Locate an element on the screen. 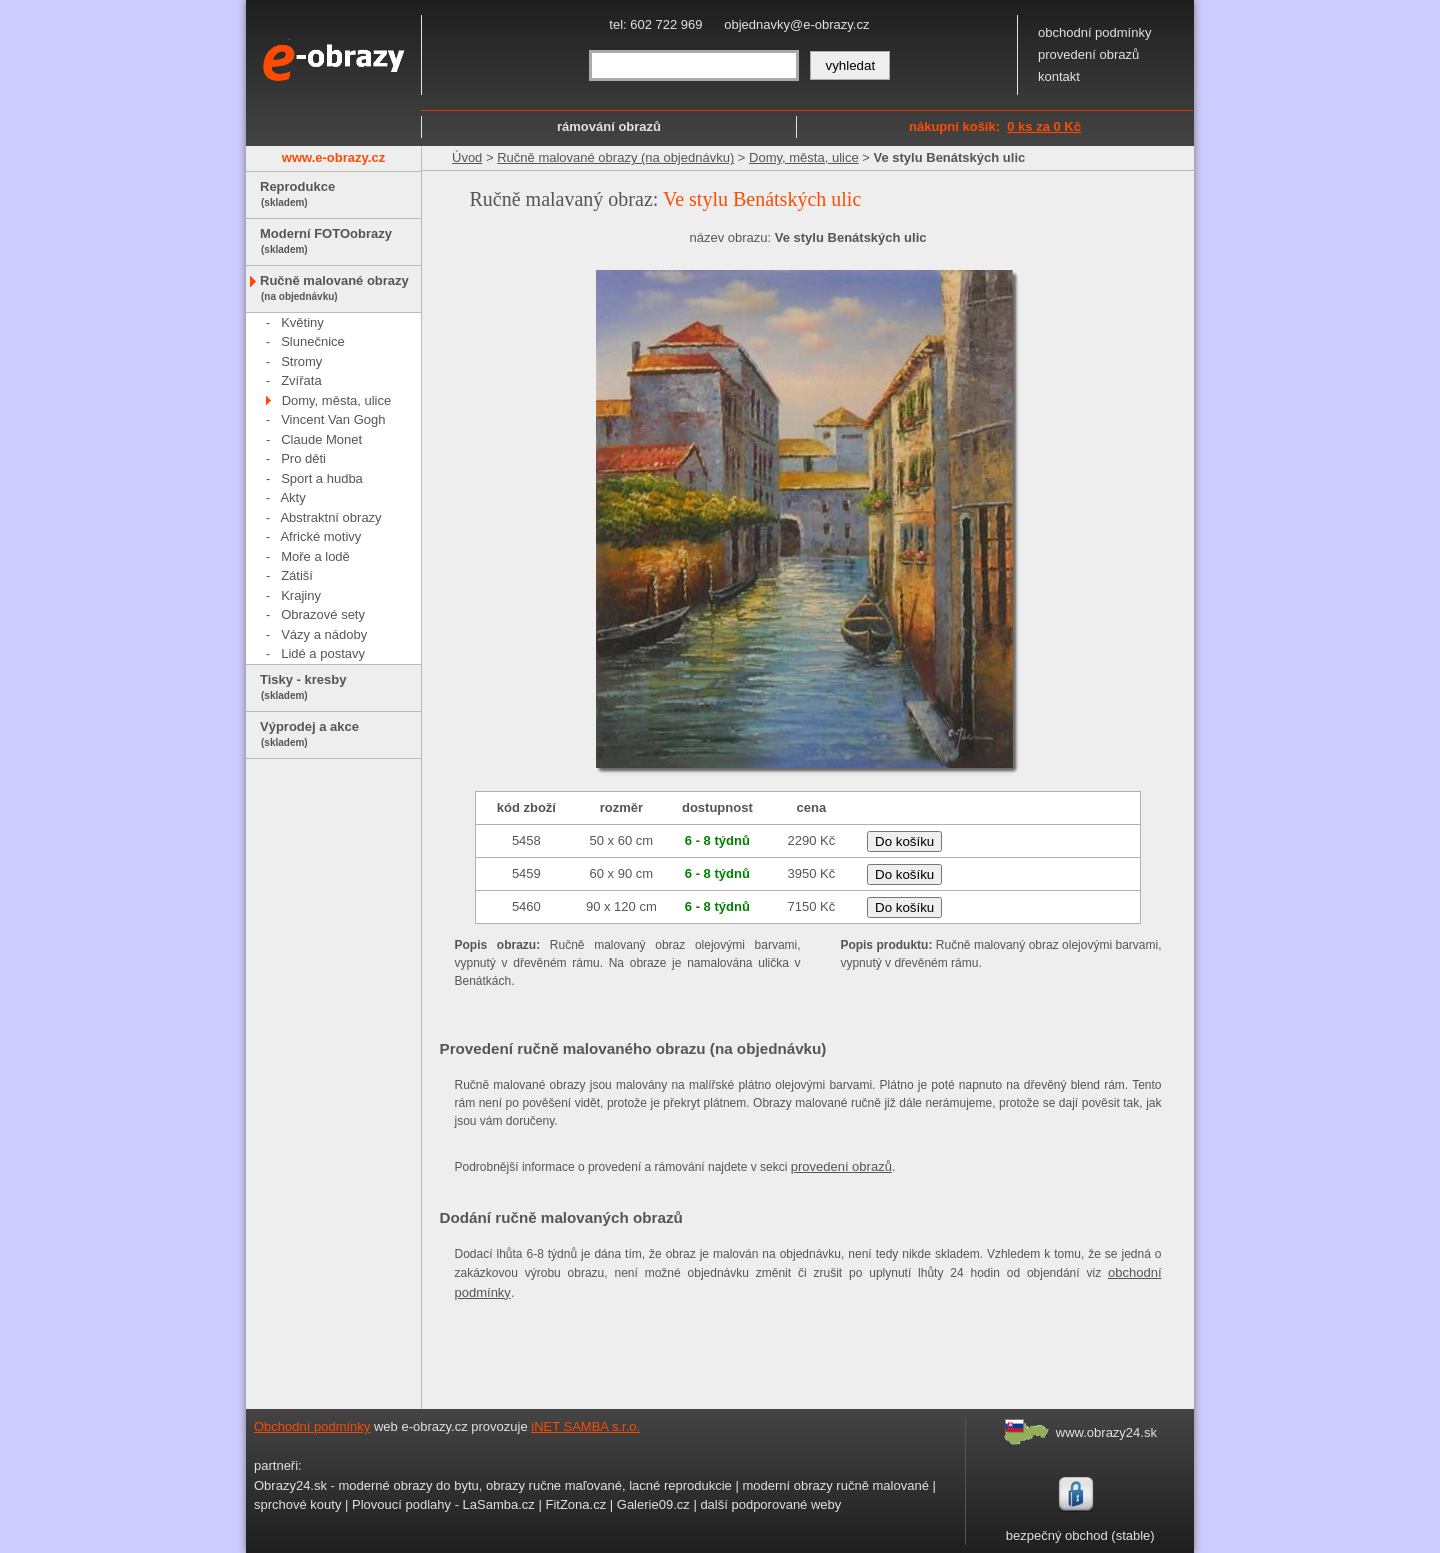  Akty is located at coordinates (292, 497).